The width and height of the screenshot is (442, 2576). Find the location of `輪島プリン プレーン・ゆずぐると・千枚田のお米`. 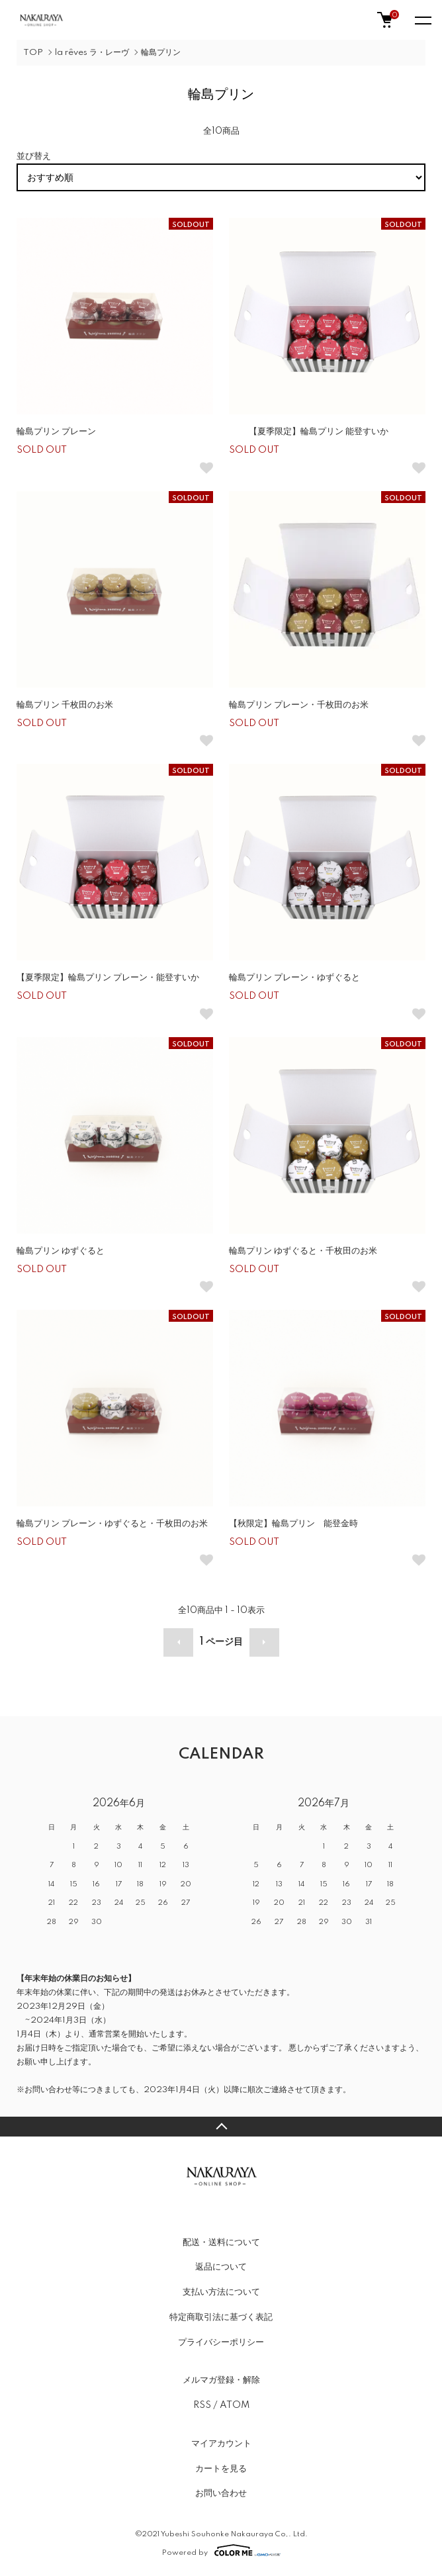

輪島プリン プレーン・ゆずぐると・千枚田のお米 is located at coordinates (112, 1523).